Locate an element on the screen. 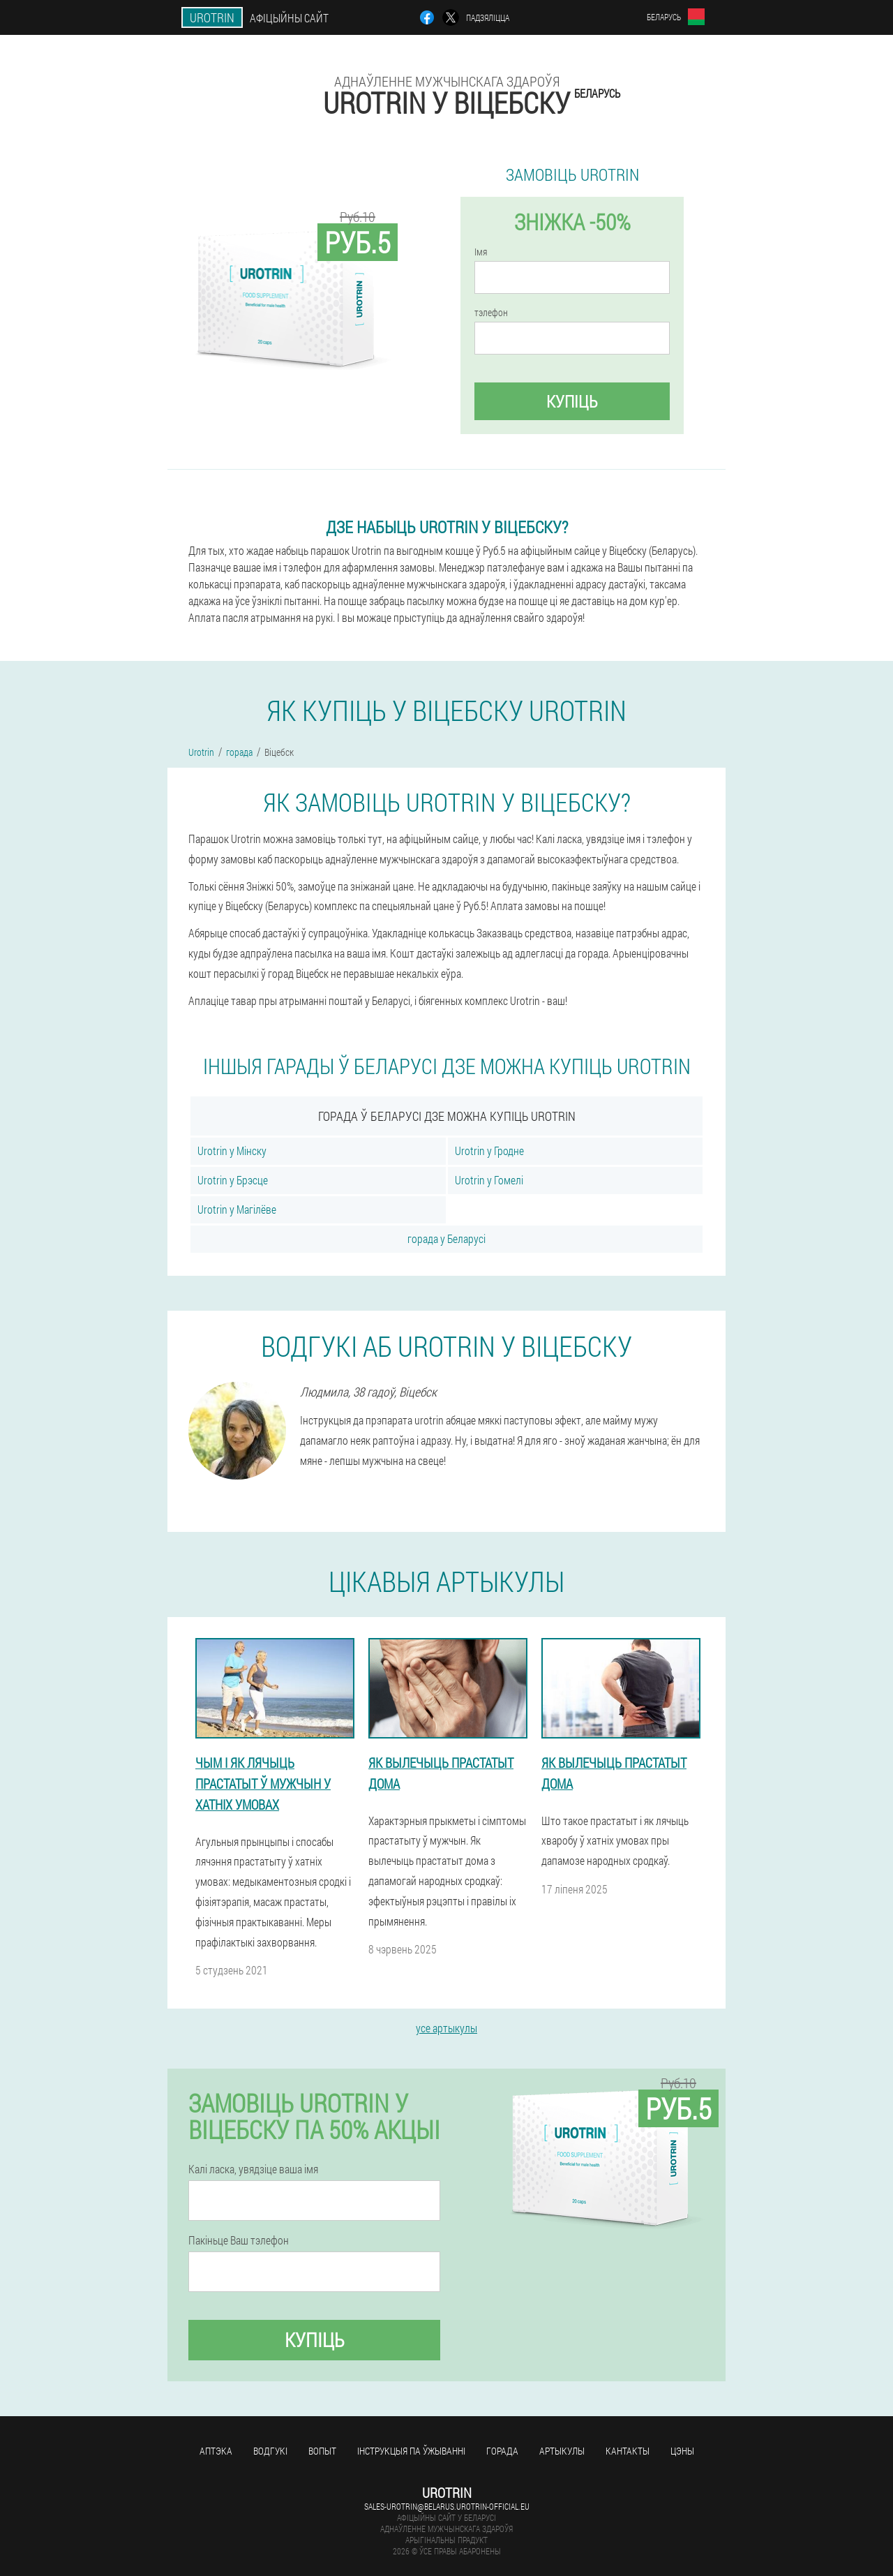 The width and height of the screenshot is (893, 2576). купіць is located at coordinates (572, 401).